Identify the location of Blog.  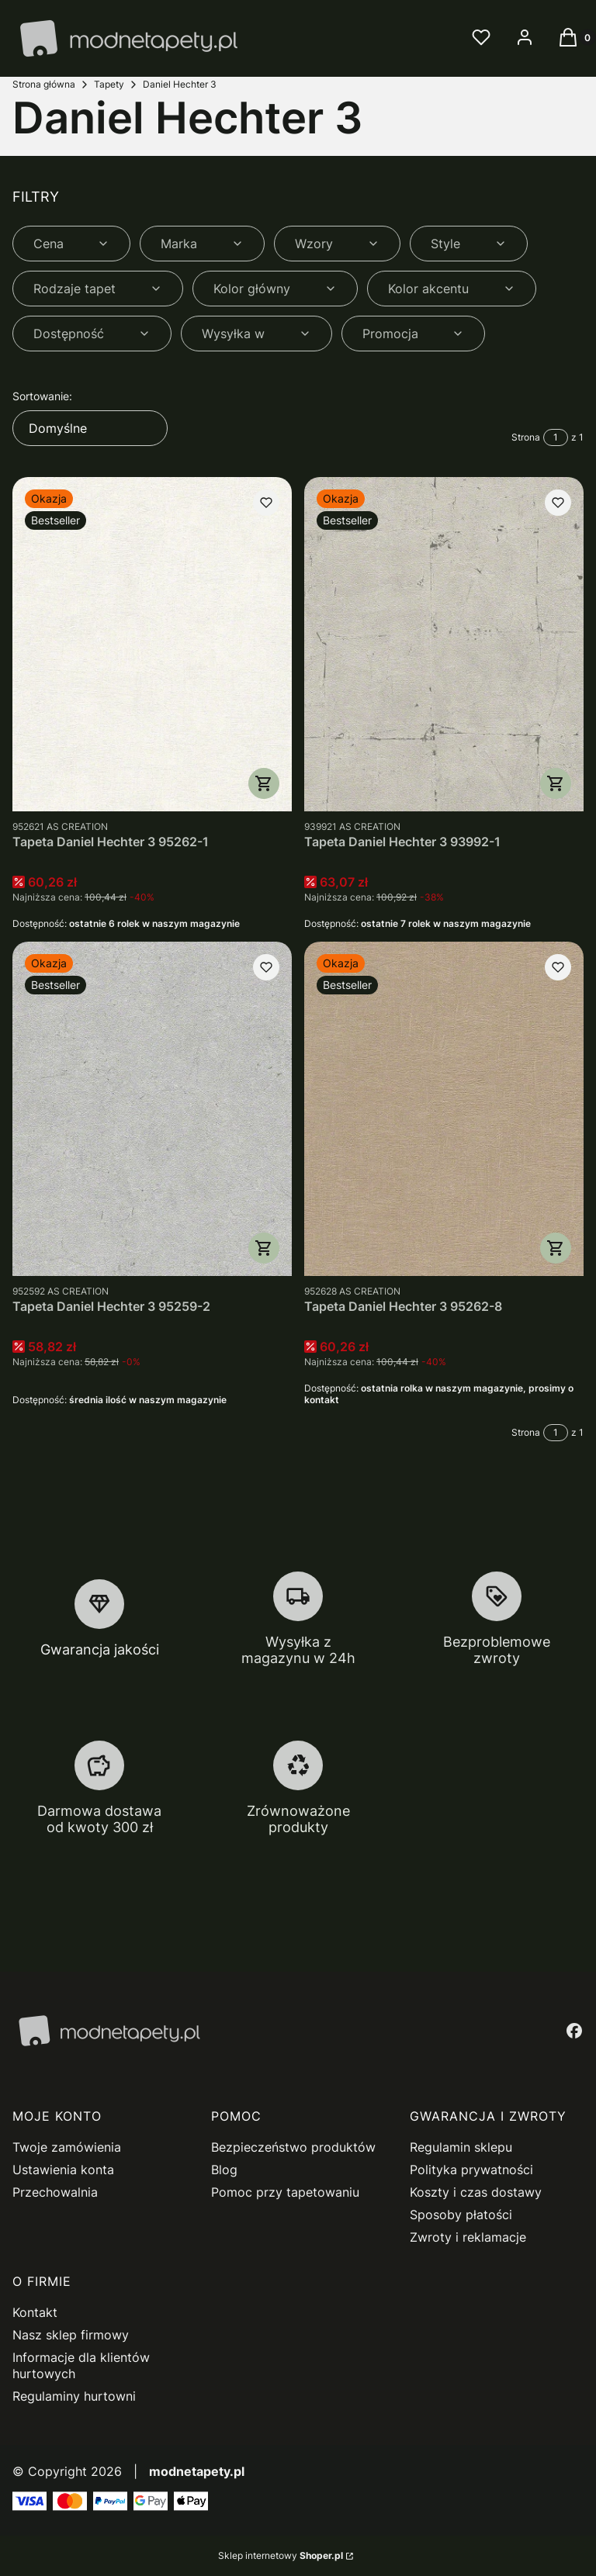
(224, 2169).